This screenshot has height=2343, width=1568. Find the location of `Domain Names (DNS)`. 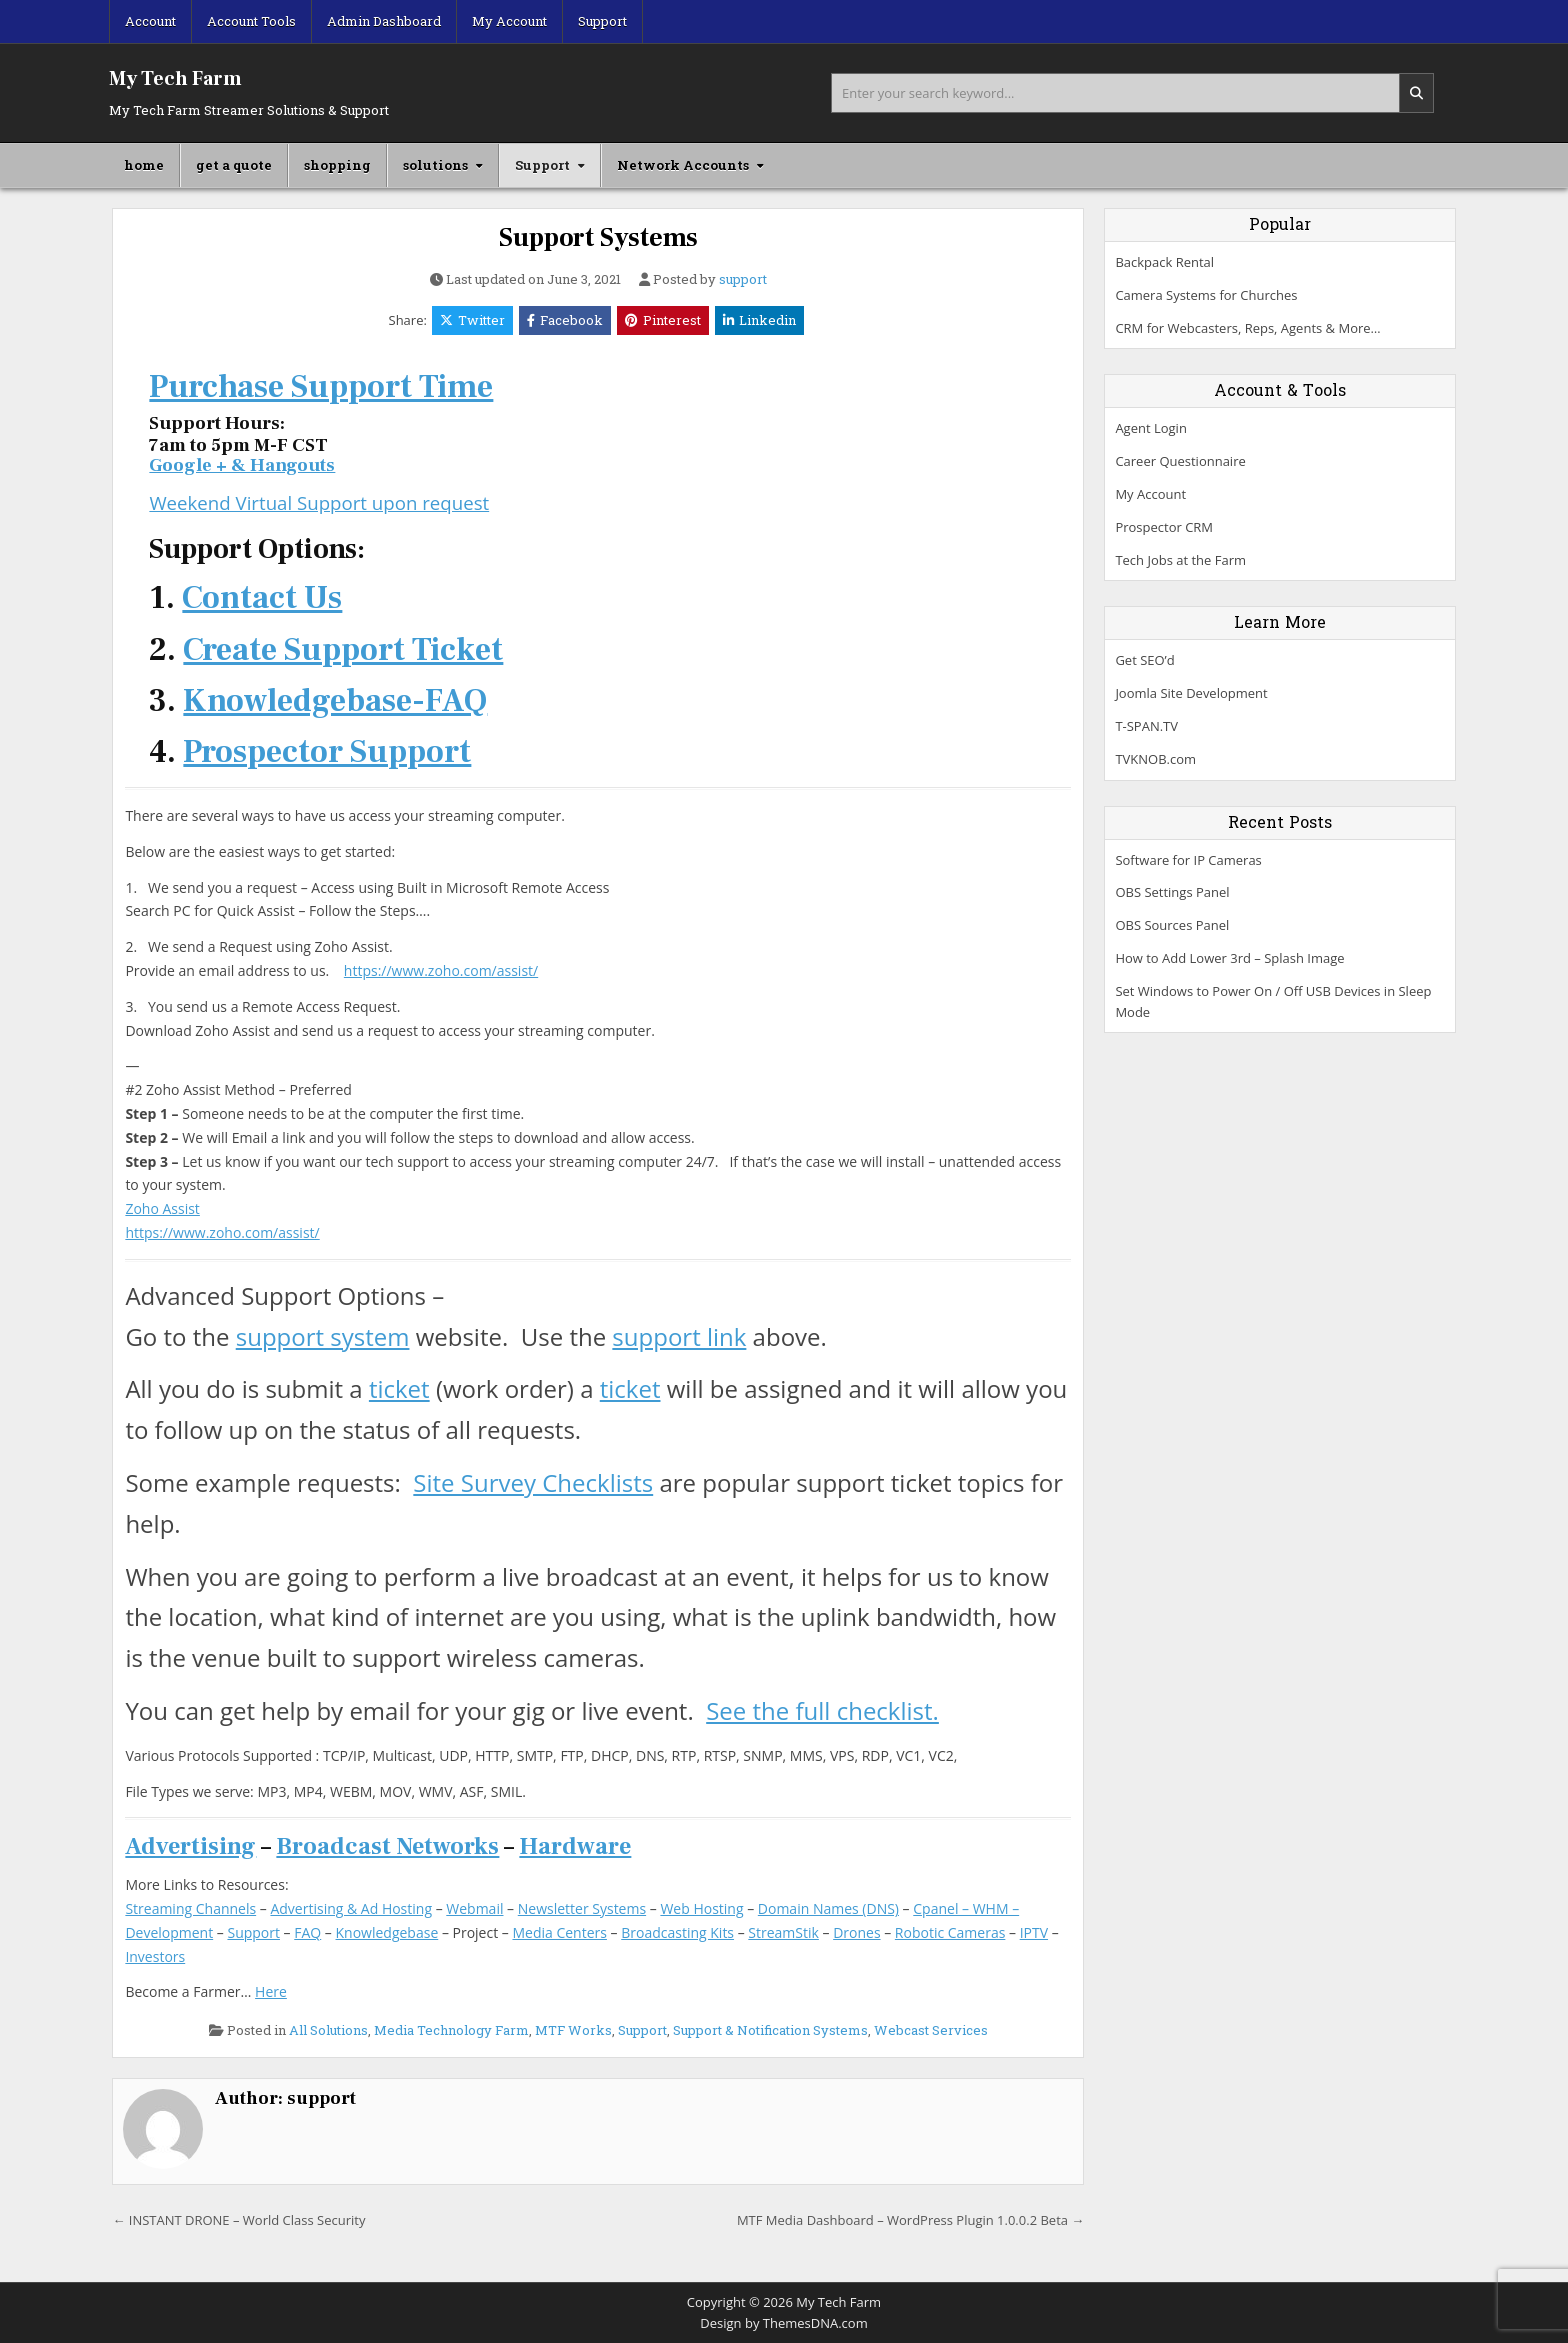

Domain Names (DNS) is located at coordinates (828, 1908).